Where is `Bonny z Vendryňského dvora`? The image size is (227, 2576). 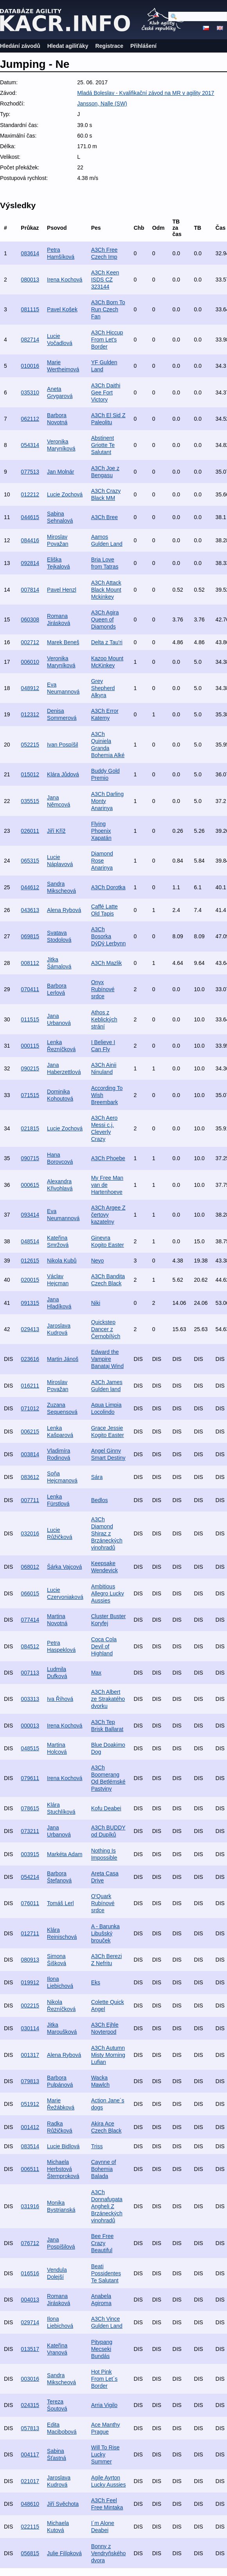 Bonny z Vendryňského dvora is located at coordinates (108, 2553).